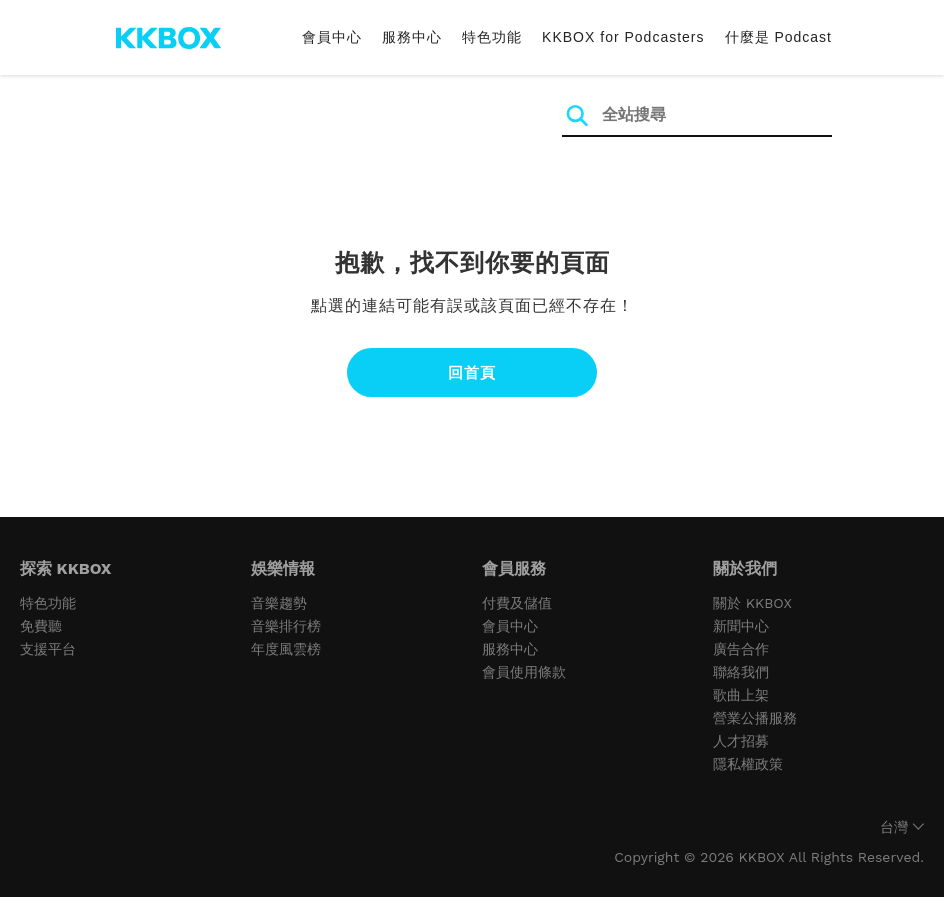 This screenshot has height=897, width=944. Describe the element at coordinates (741, 649) in the screenshot. I see `廣告合作` at that location.